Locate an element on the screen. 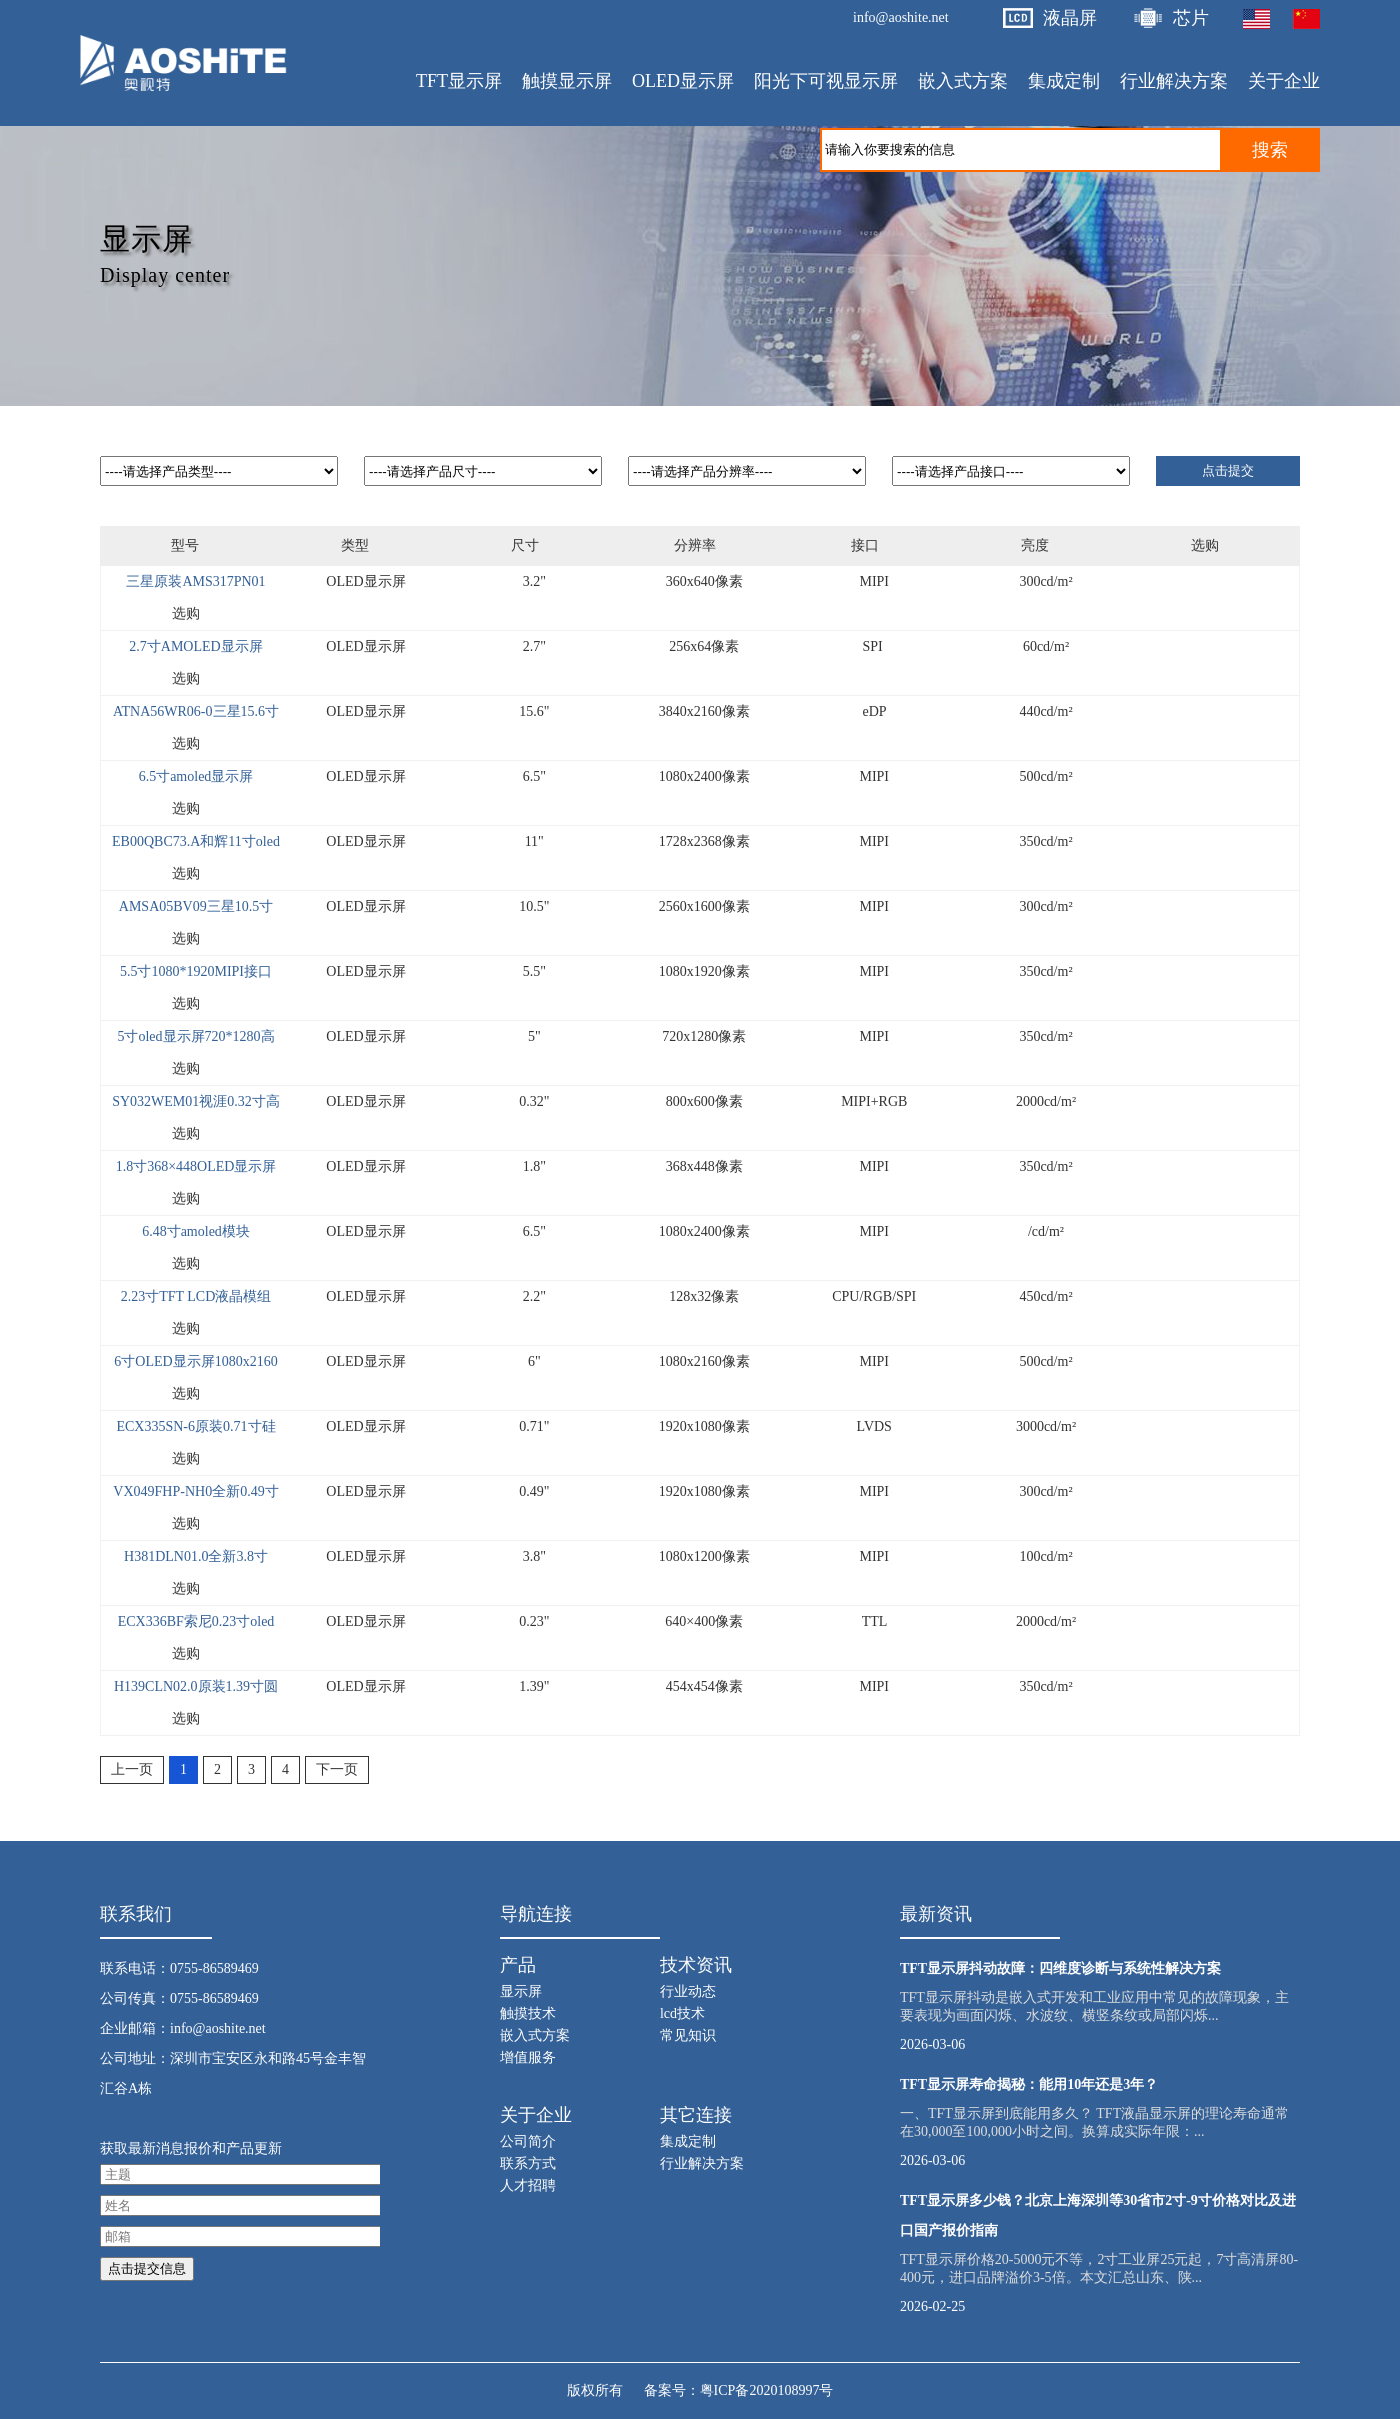 The height and width of the screenshot is (2419, 1400). 联系方式 is located at coordinates (528, 2163).